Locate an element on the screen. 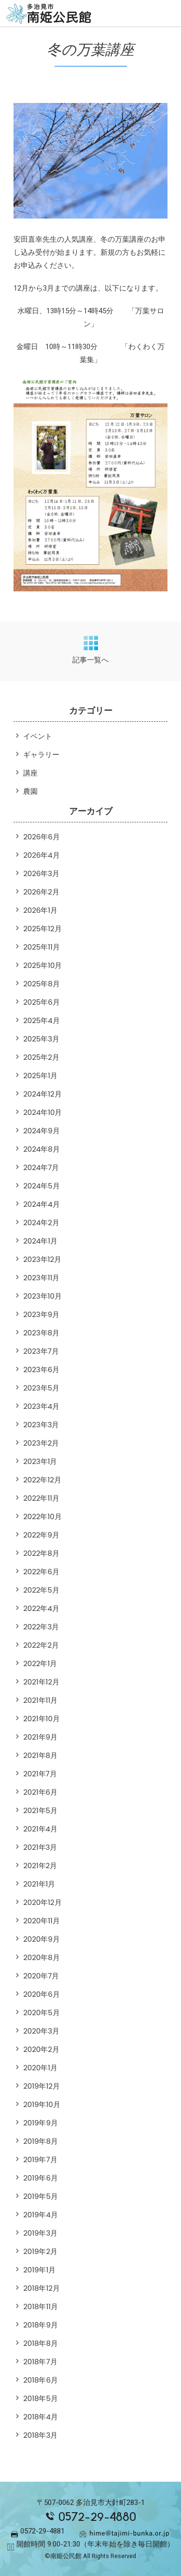 The image size is (181, 2576). 2018年5月 is located at coordinates (40, 2398).